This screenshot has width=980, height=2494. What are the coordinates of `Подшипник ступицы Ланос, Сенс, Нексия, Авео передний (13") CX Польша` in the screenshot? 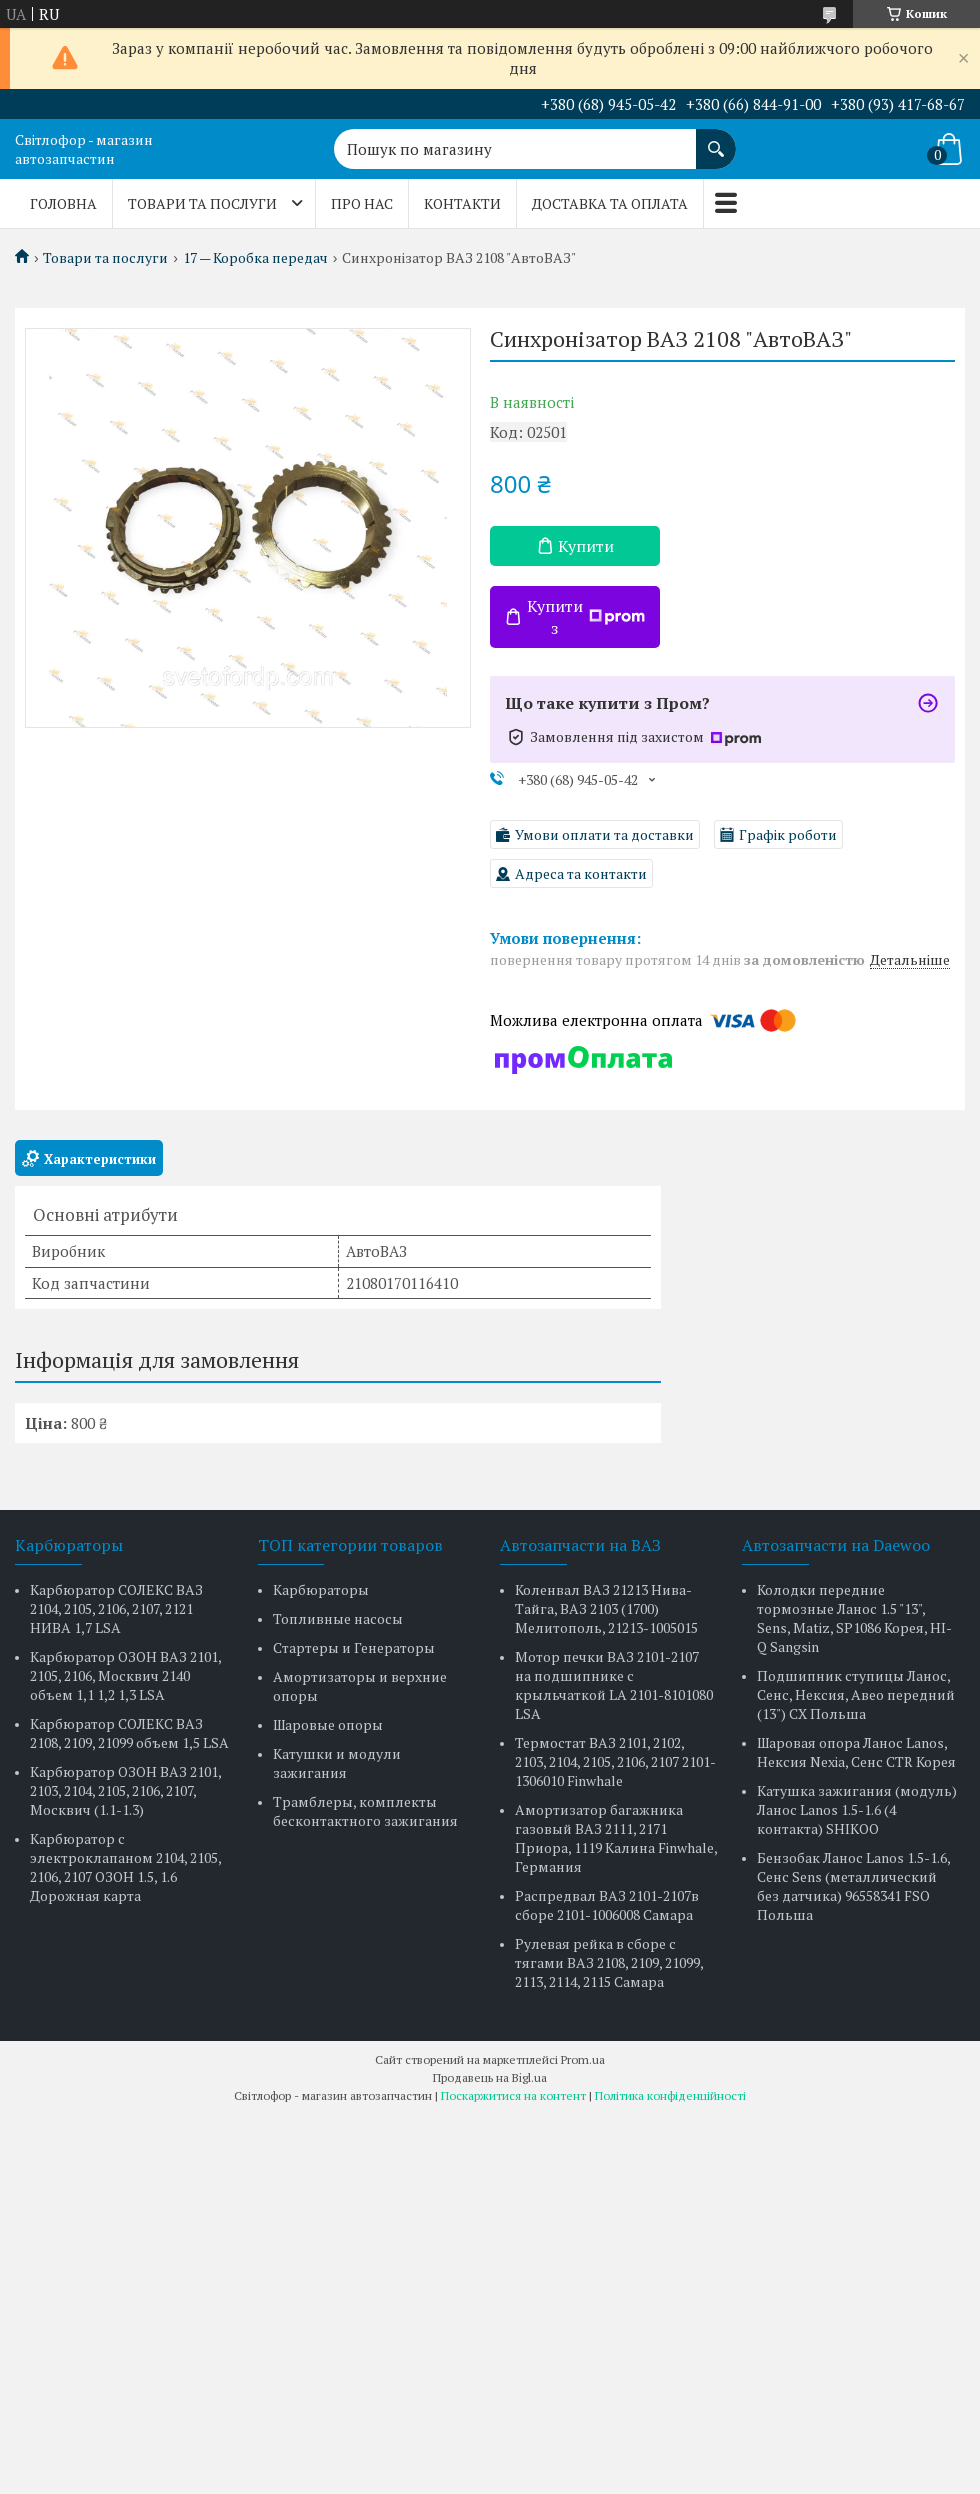 It's located at (856, 1694).